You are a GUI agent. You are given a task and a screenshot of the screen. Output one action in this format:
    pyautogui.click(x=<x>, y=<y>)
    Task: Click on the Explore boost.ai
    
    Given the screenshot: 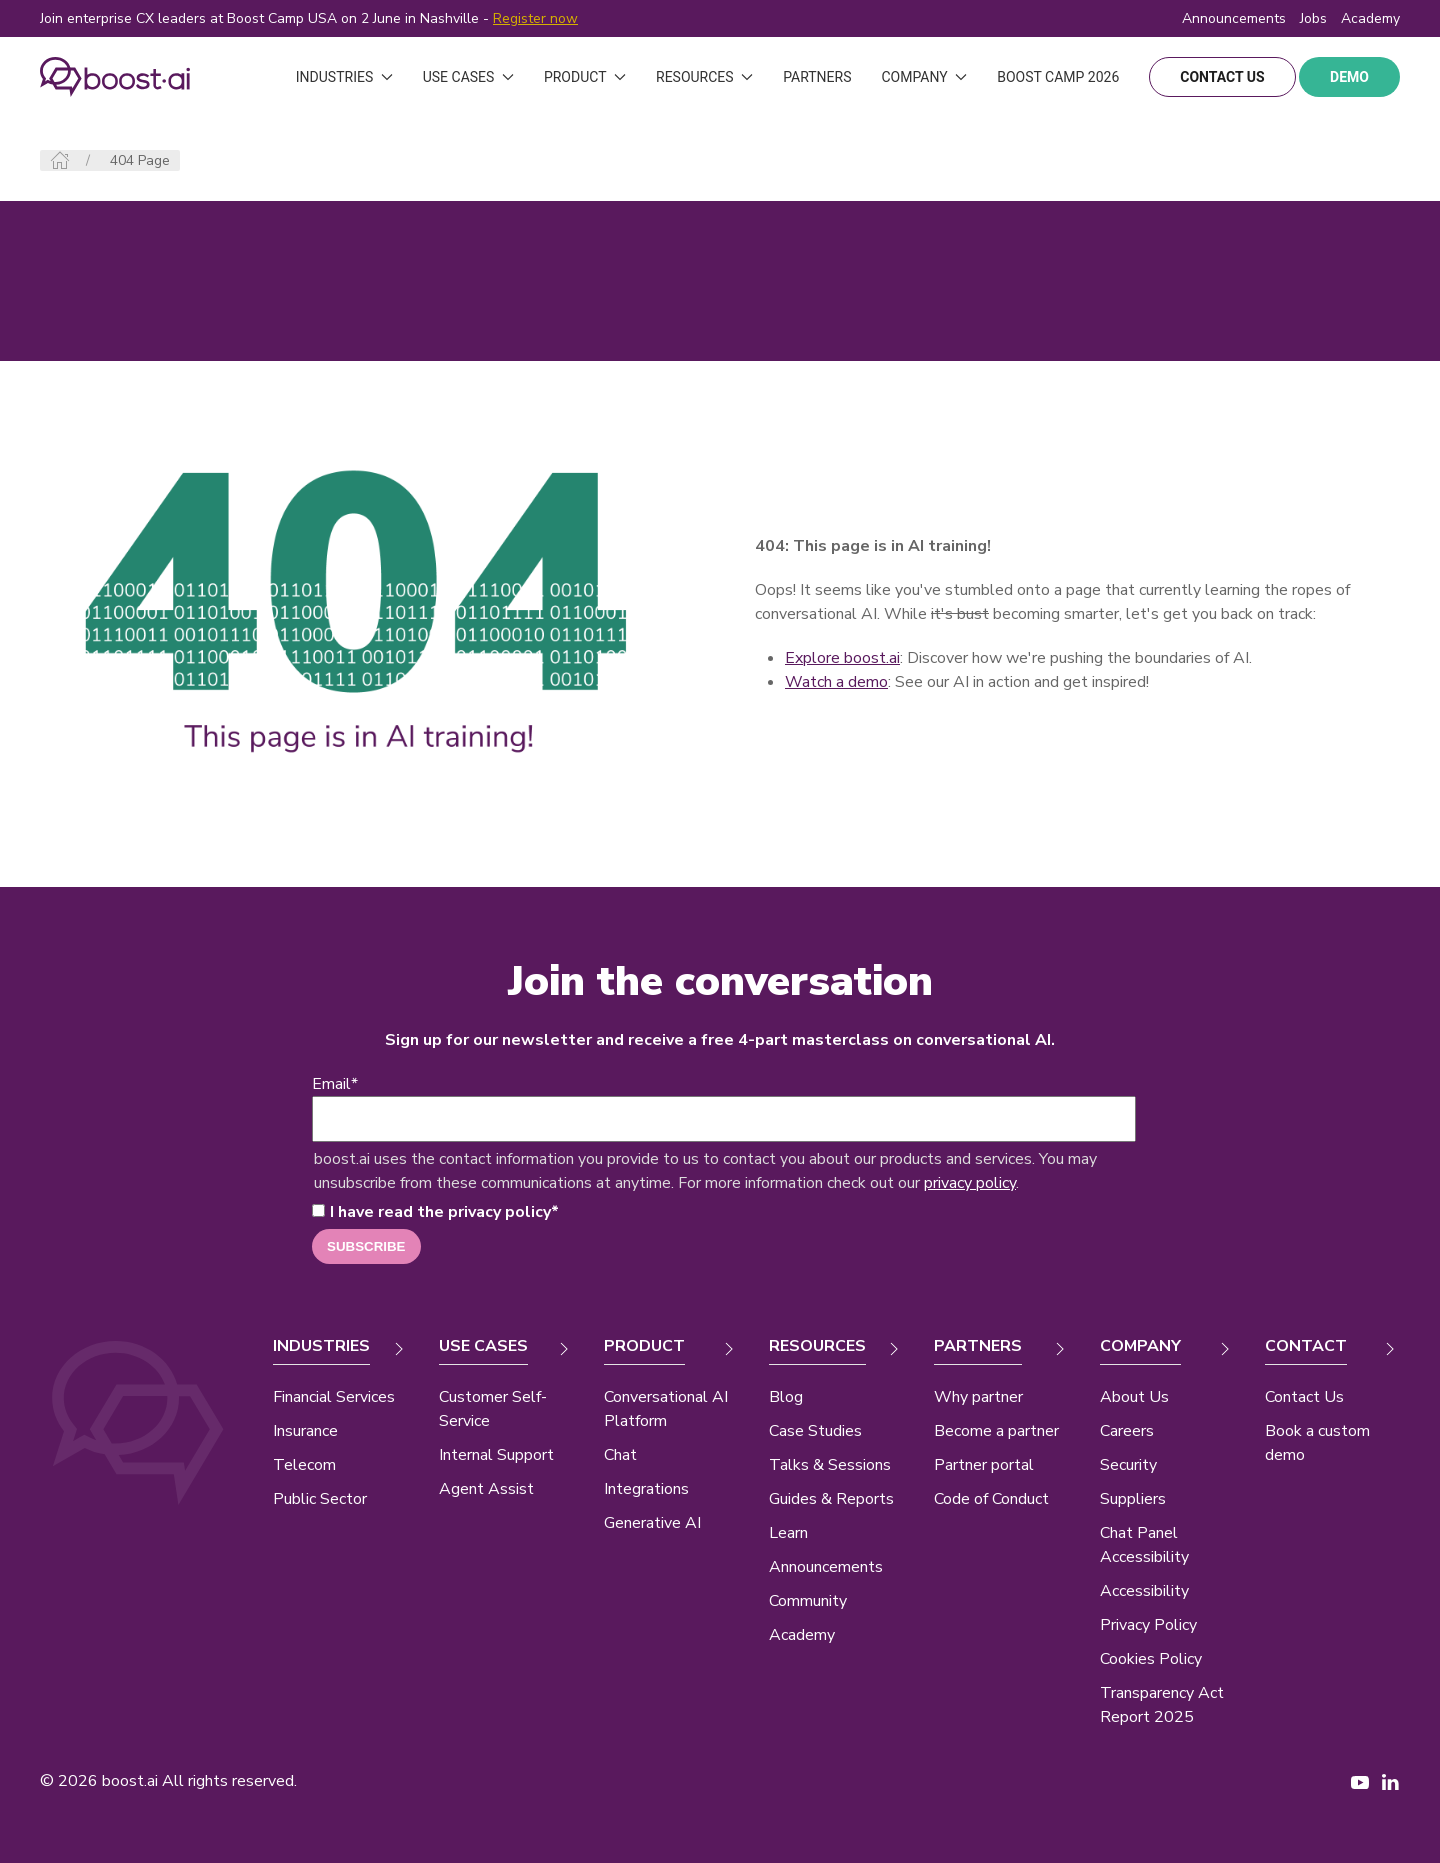 What is the action you would take?
    pyautogui.click(x=842, y=658)
    